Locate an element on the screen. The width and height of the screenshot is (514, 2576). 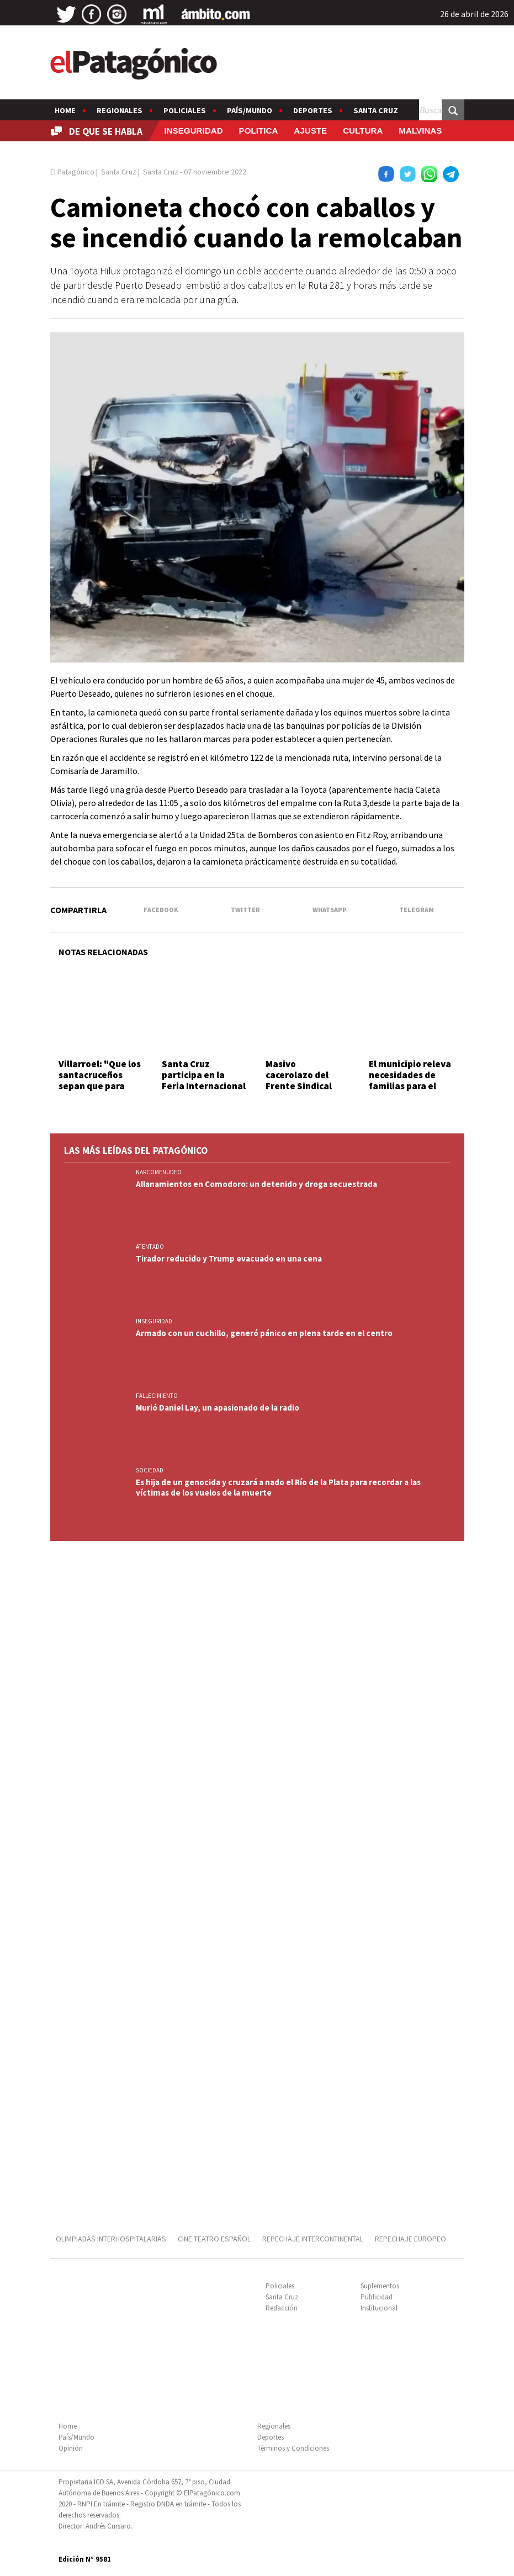
Santa Cruz participa en la Feria Internacional del Libro is located at coordinates (204, 1081).